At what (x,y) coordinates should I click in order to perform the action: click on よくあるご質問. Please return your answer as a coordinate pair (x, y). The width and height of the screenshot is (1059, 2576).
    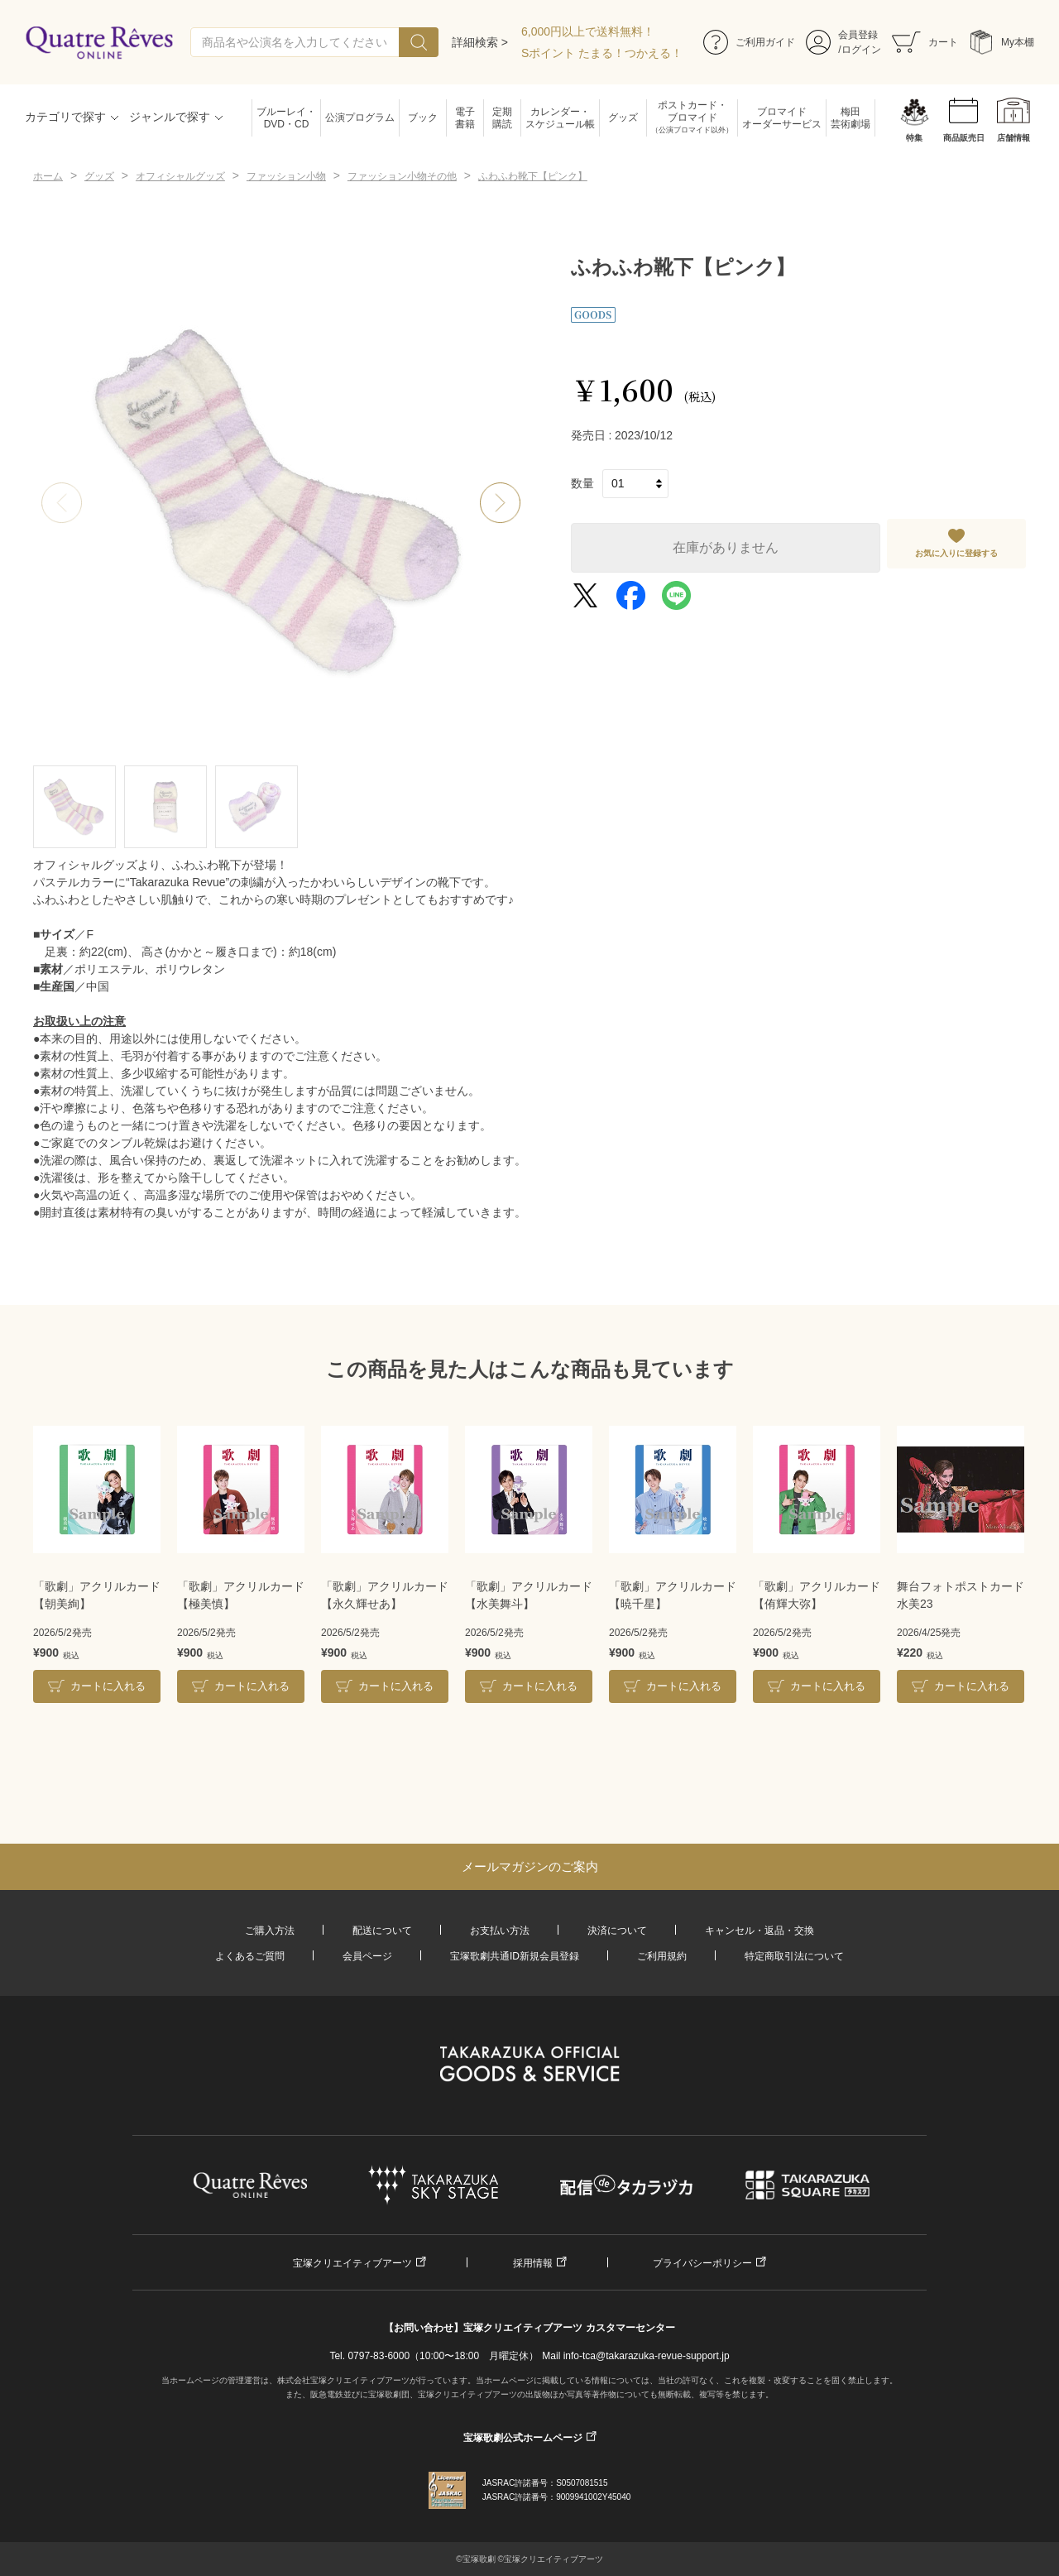
    Looking at the image, I should click on (250, 1956).